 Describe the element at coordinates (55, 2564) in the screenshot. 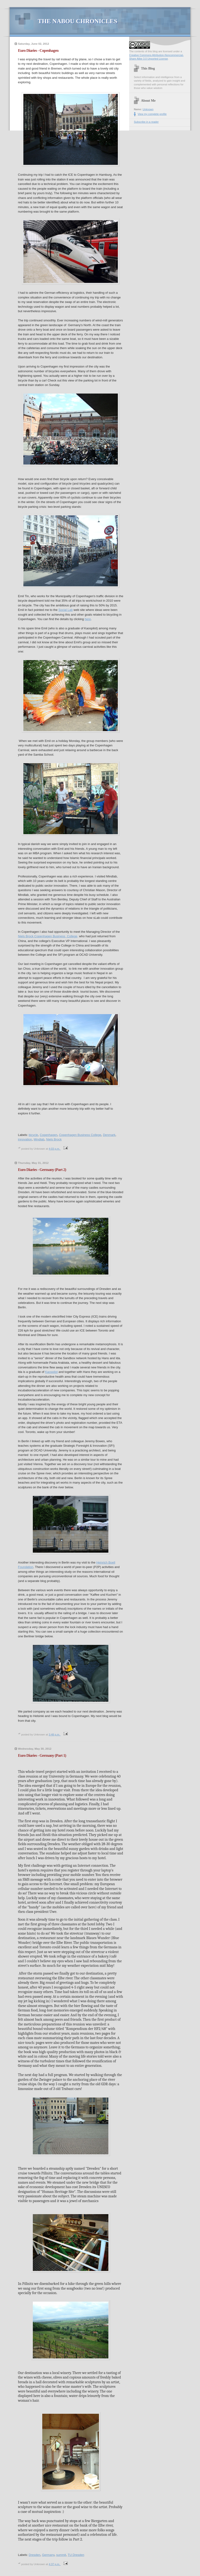

I see `4:37 p.m.` at that location.